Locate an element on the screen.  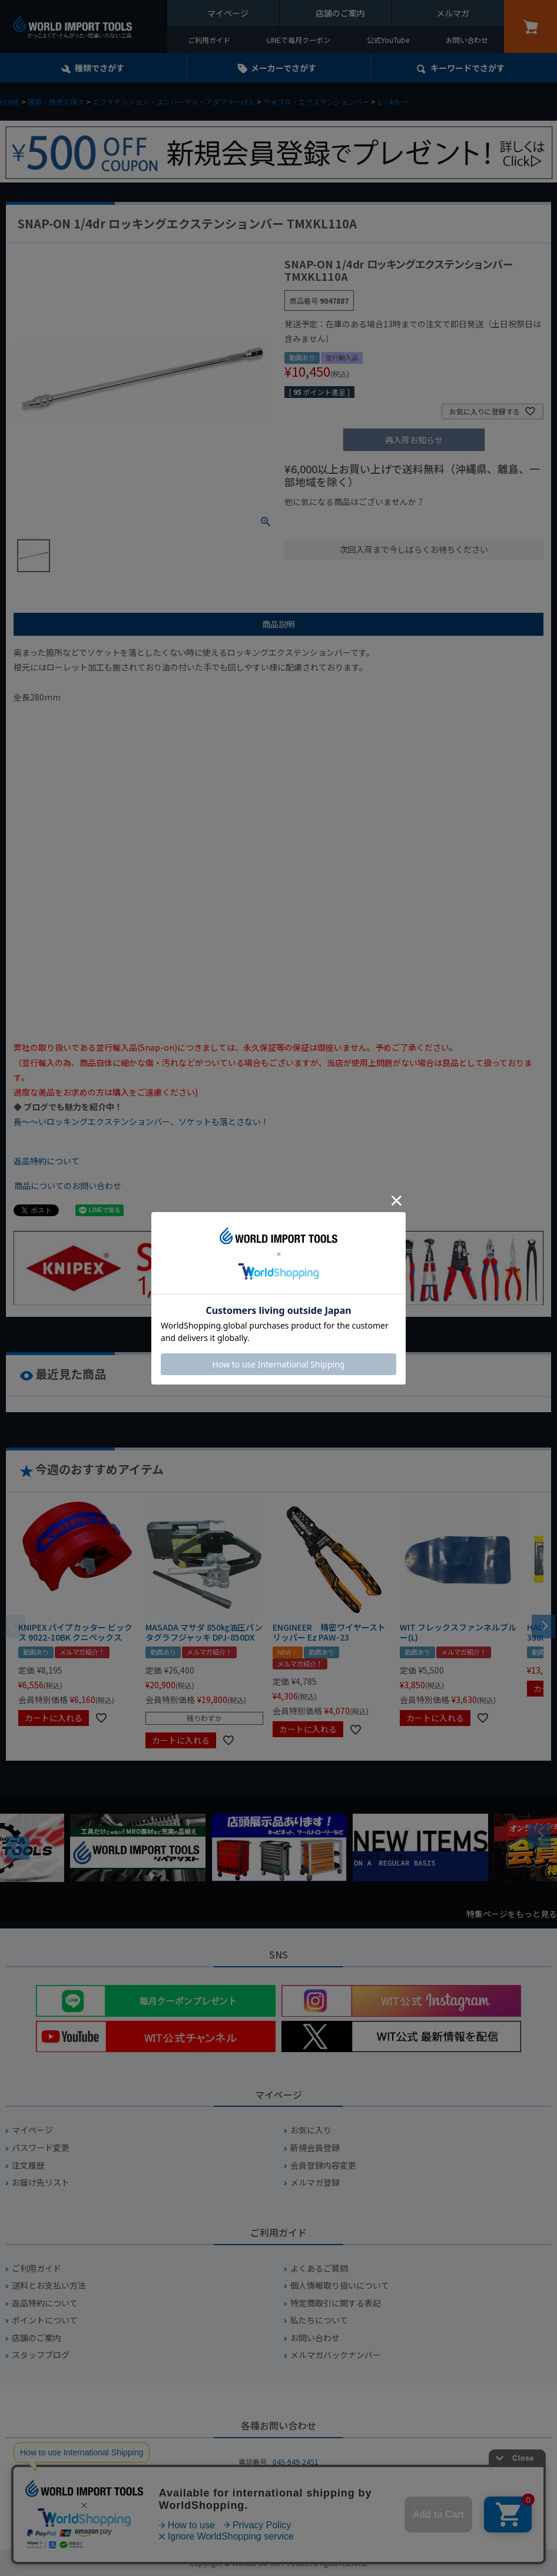
[button] is located at coordinates (543, 1625).